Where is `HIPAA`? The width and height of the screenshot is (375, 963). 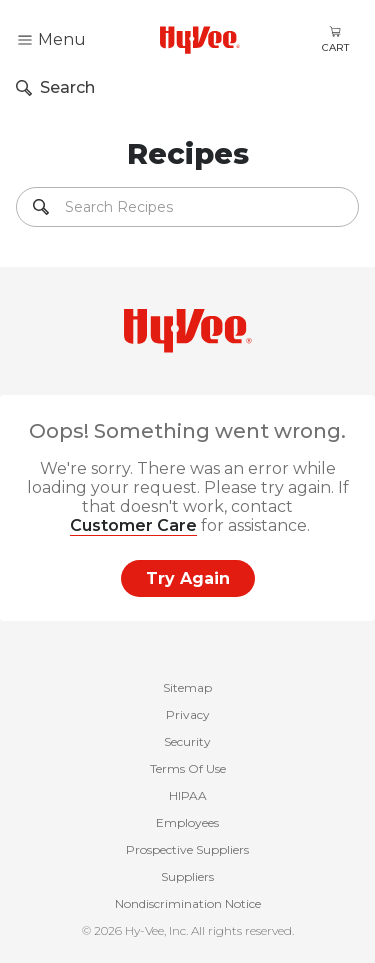
HIPAA is located at coordinates (188, 795).